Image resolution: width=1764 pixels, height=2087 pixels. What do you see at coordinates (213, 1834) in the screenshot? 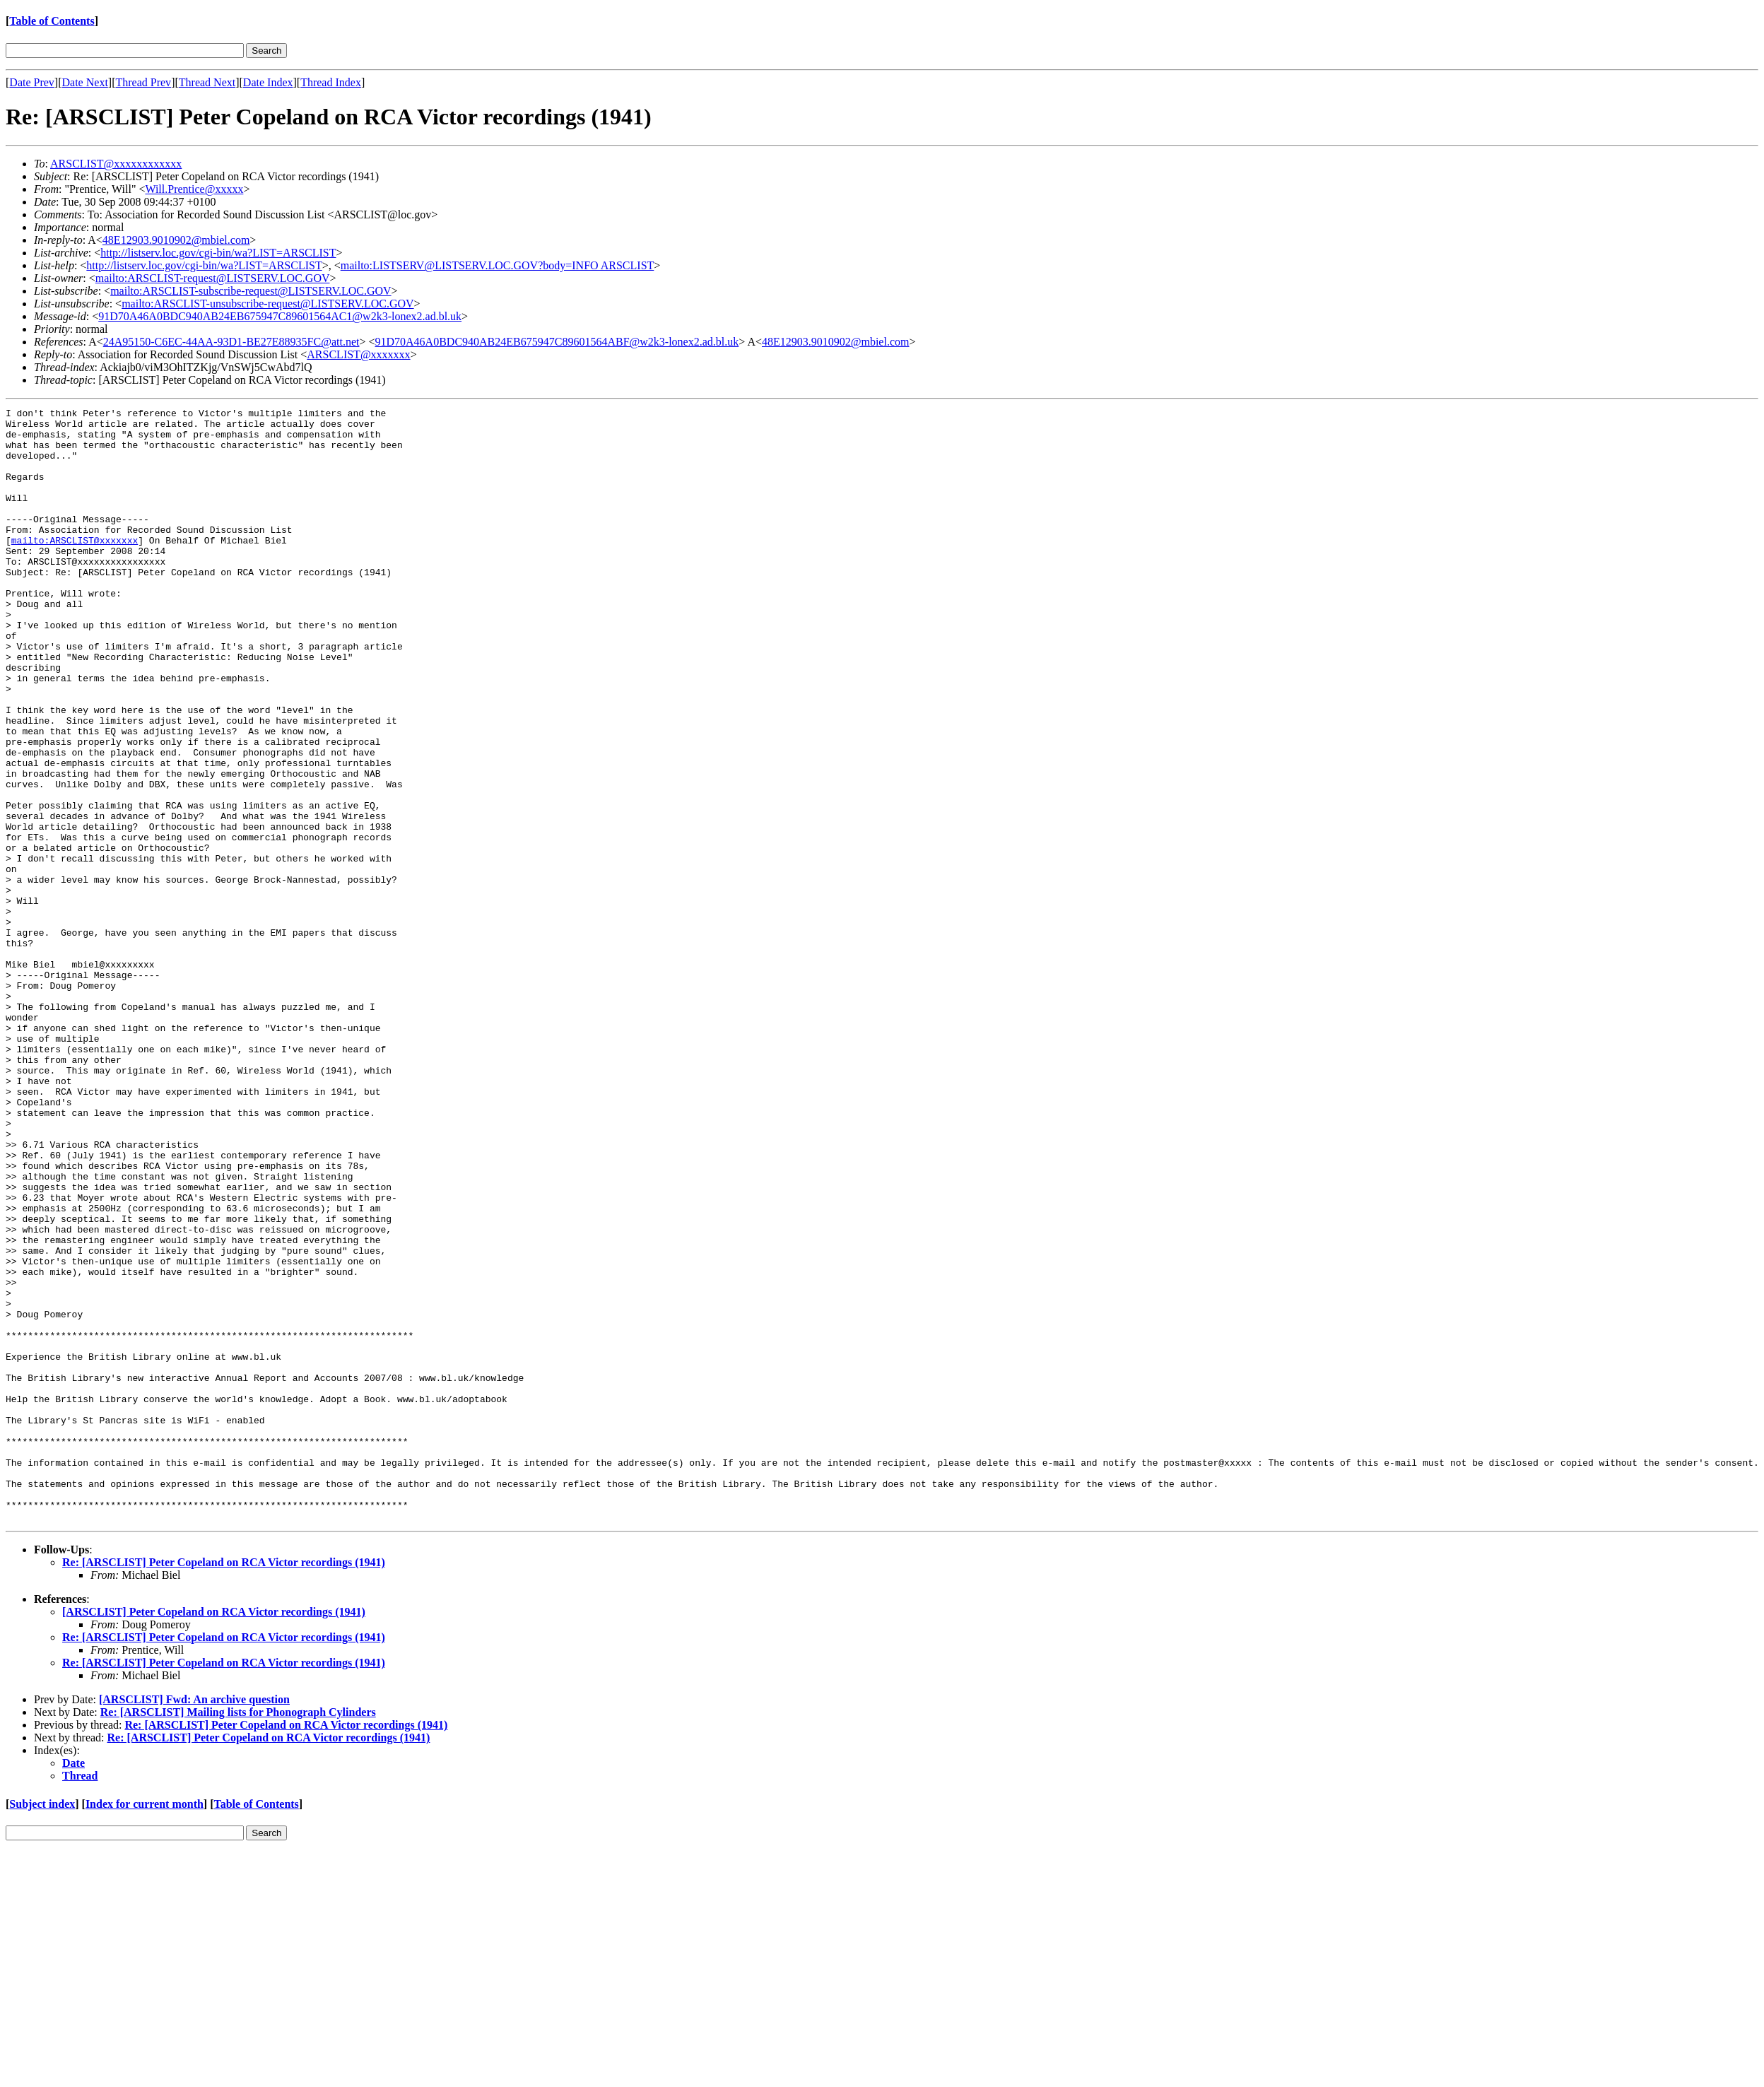
I see `[ARSCLIST] Peter Copeland on RCA Victor recordings (1941)` at bounding box center [213, 1834].